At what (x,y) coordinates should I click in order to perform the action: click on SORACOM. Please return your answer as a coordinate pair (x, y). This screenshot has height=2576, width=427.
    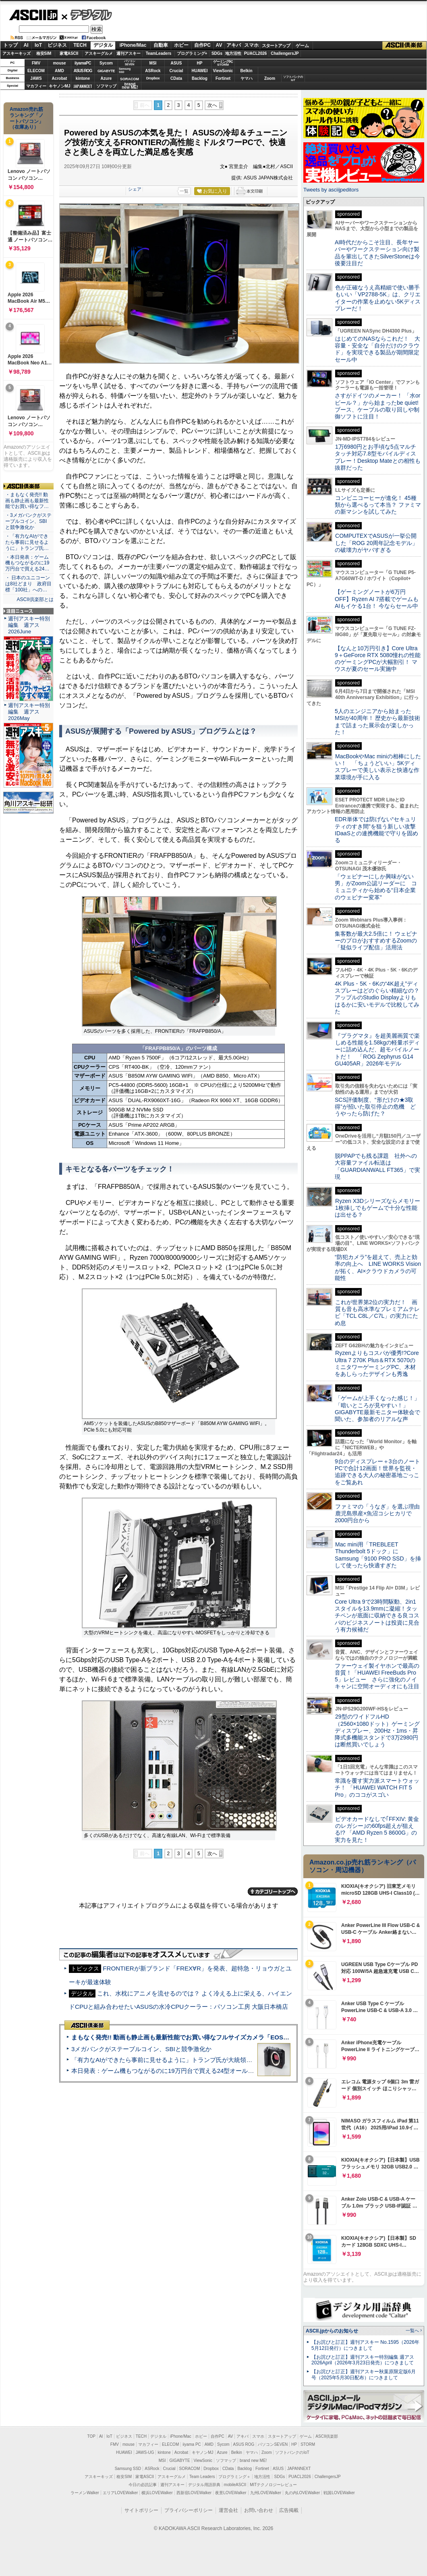
    Looking at the image, I should click on (189, 2468).